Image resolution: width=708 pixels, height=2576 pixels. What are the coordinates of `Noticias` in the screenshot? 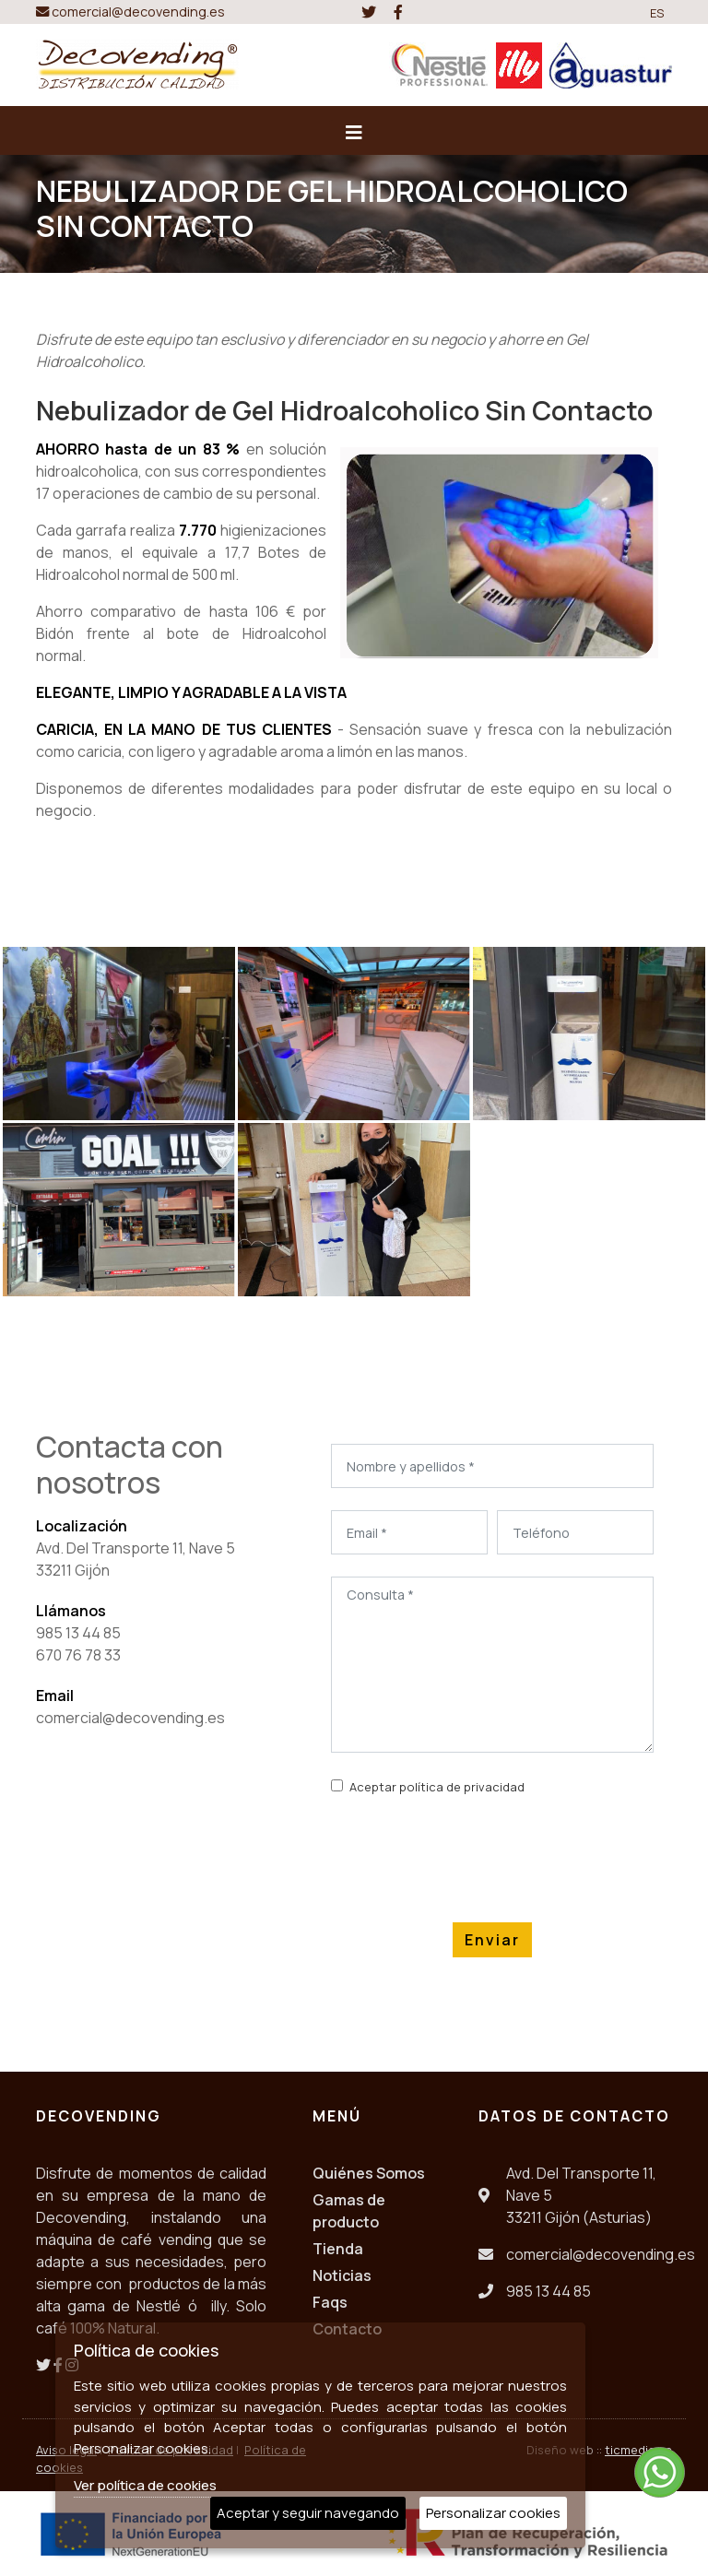 It's located at (342, 2275).